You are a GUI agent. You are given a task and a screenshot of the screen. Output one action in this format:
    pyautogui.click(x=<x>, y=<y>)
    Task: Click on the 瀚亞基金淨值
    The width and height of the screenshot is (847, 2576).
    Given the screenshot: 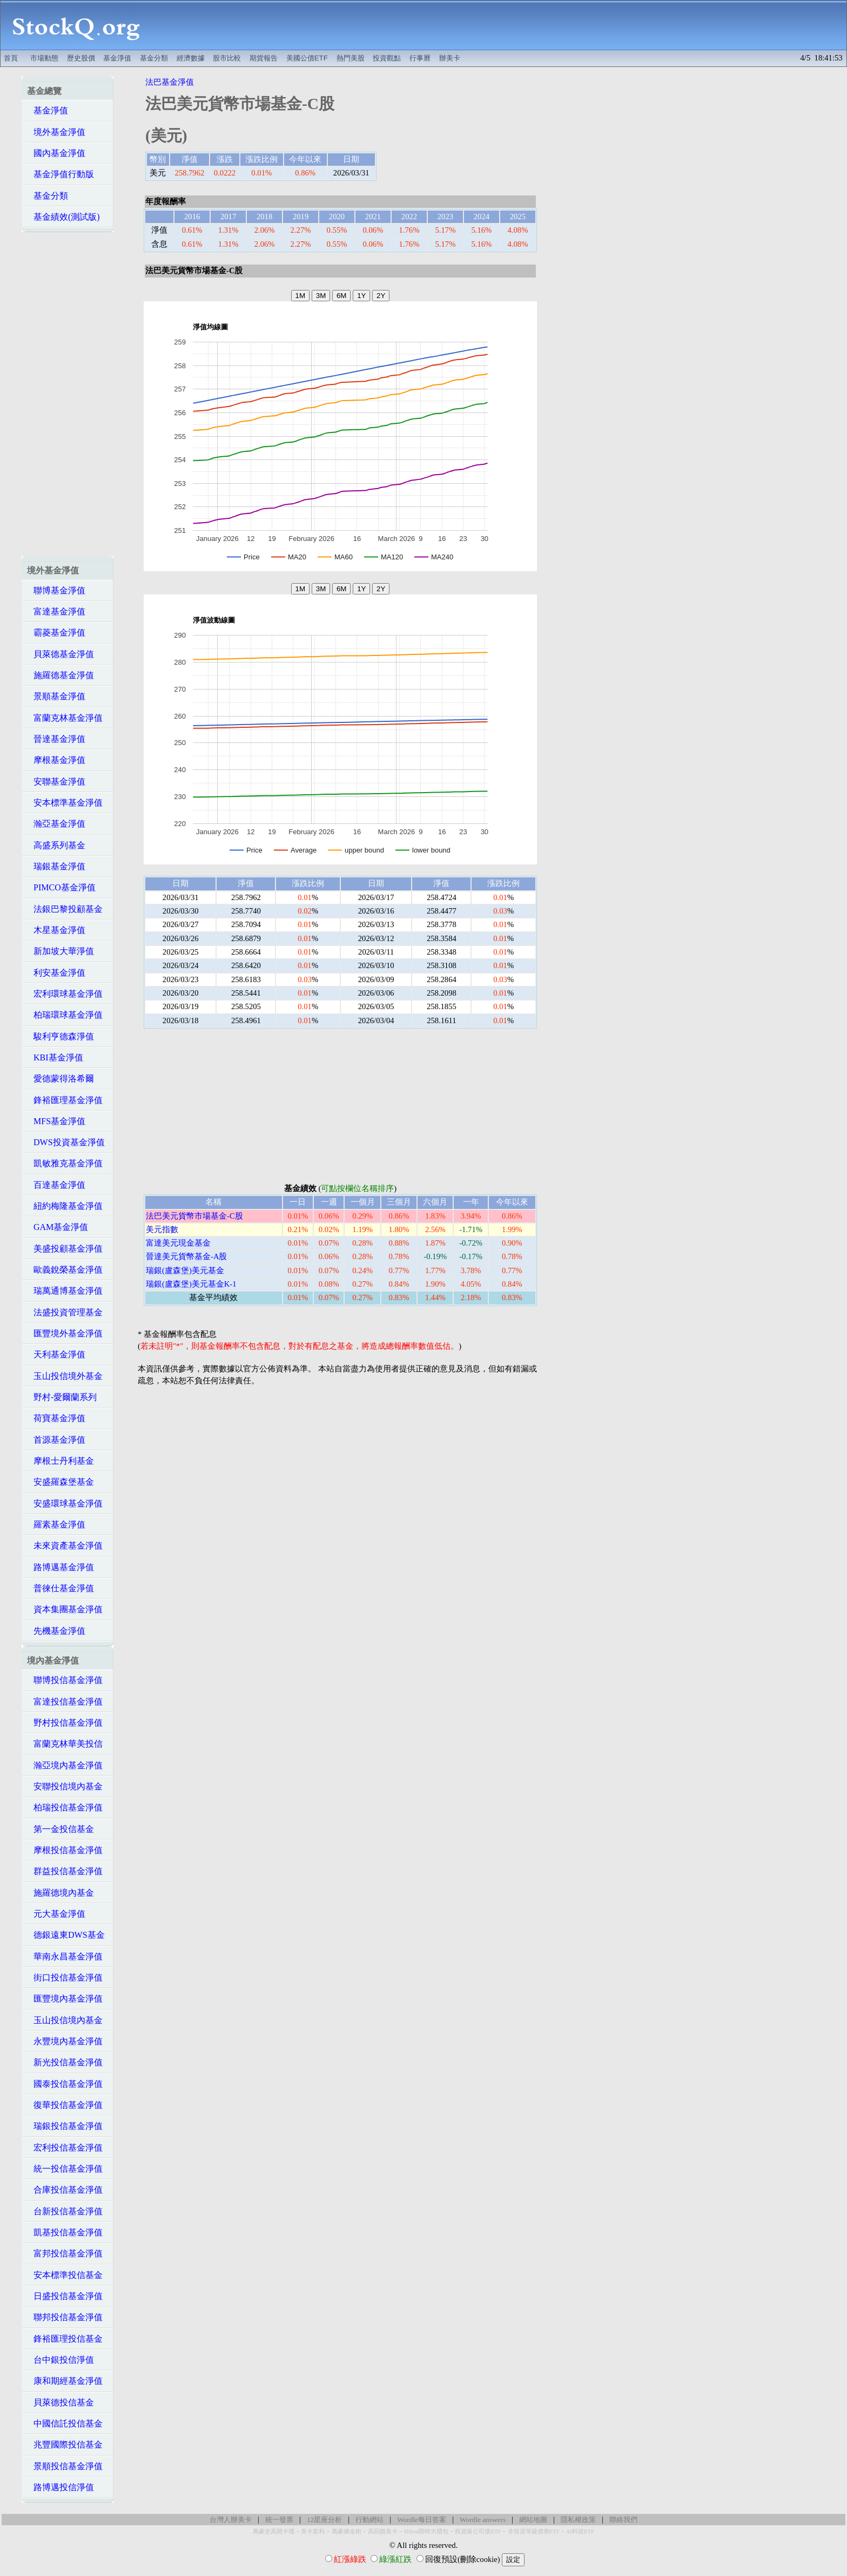 What is the action you would take?
    pyautogui.click(x=56, y=823)
    